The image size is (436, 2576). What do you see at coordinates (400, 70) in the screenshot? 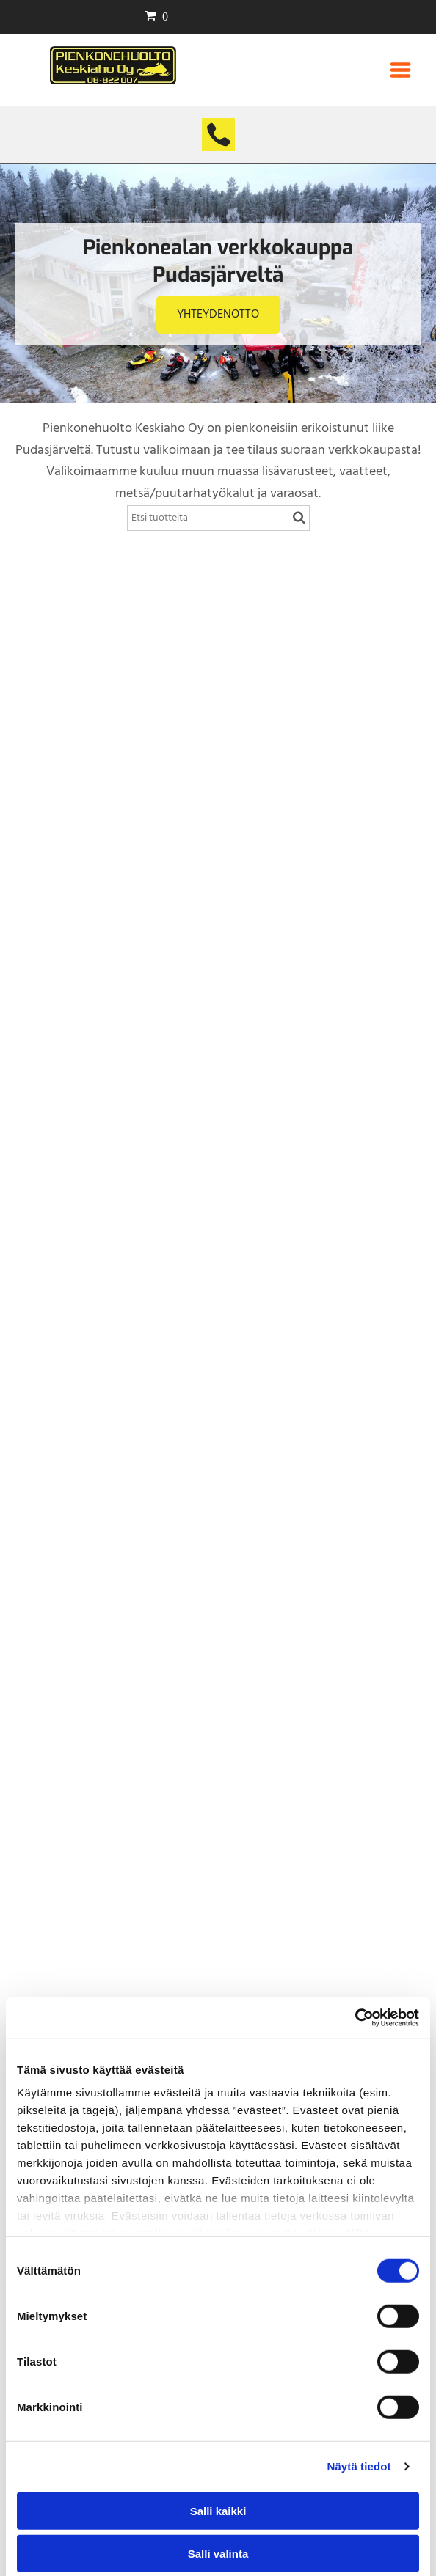
I see `[Open menu]` at bounding box center [400, 70].